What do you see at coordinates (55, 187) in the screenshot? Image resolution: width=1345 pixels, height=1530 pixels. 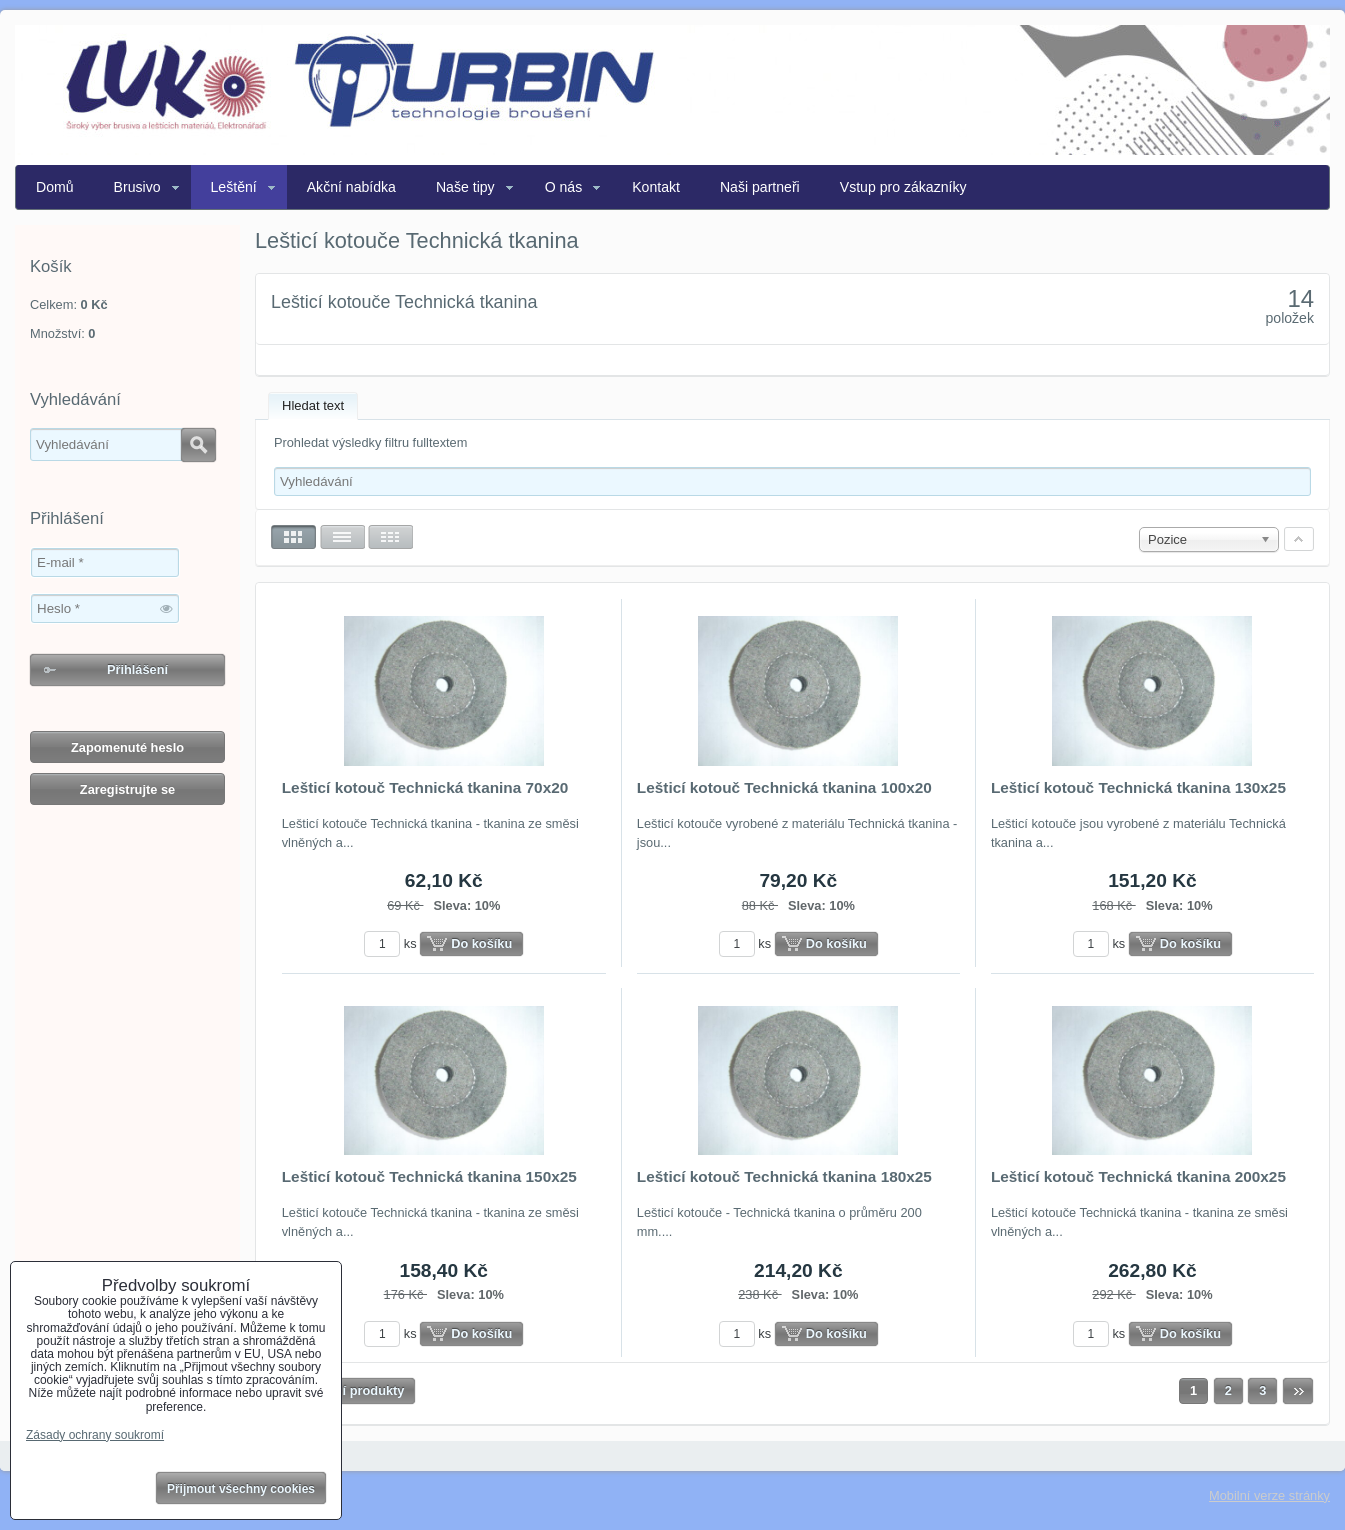 I see `Domů` at bounding box center [55, 187].